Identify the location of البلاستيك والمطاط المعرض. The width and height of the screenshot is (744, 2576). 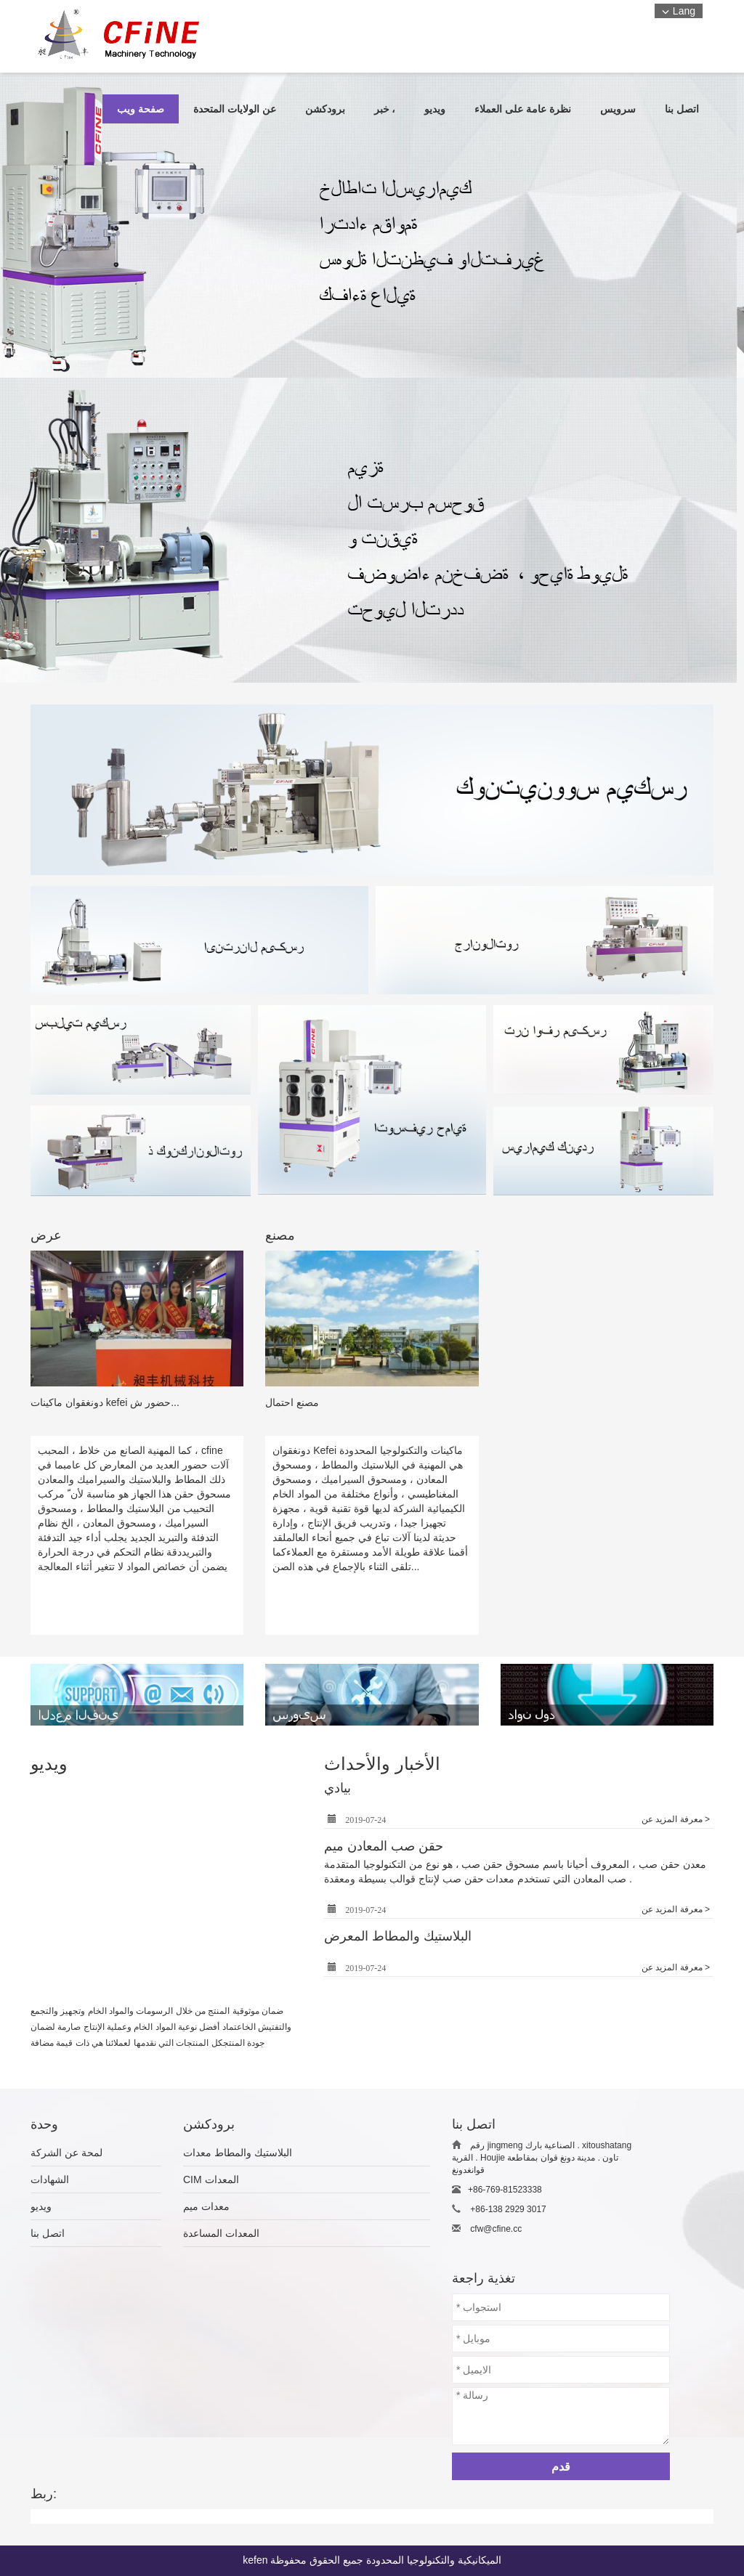
(398, 1936).